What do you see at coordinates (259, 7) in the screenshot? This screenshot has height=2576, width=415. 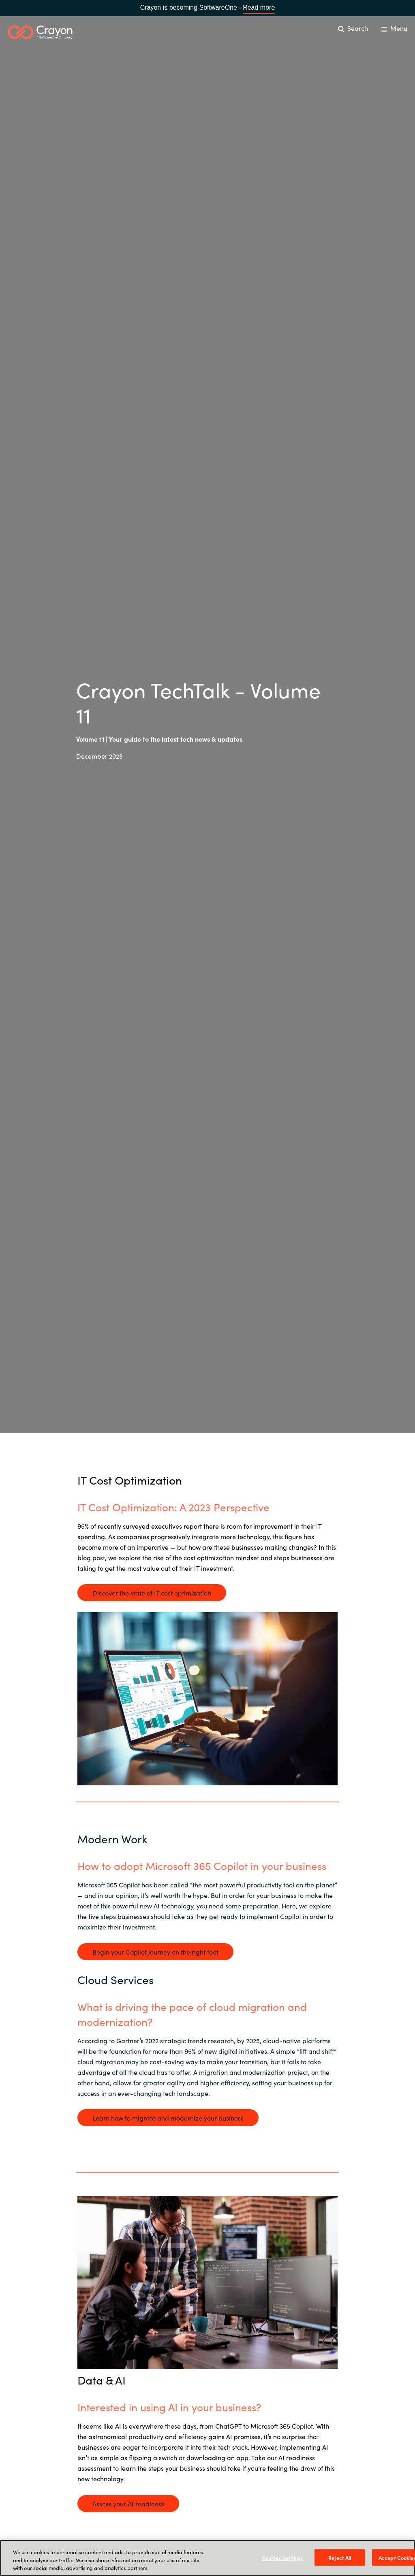 I see `Read more` at bounding box center [259, 7].